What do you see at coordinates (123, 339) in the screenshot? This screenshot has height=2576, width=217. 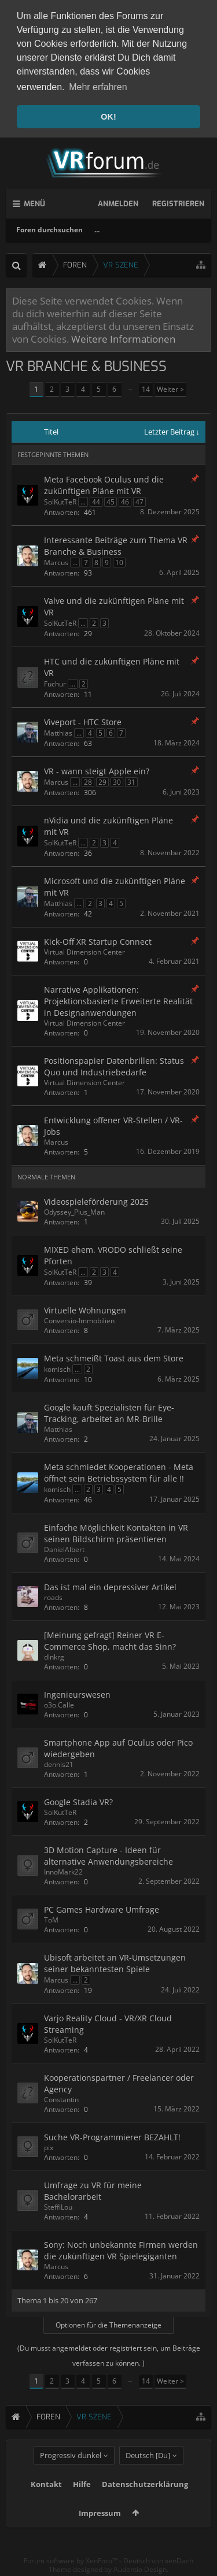 I see `Weitere Informationen` at bounding box center [123, 339].